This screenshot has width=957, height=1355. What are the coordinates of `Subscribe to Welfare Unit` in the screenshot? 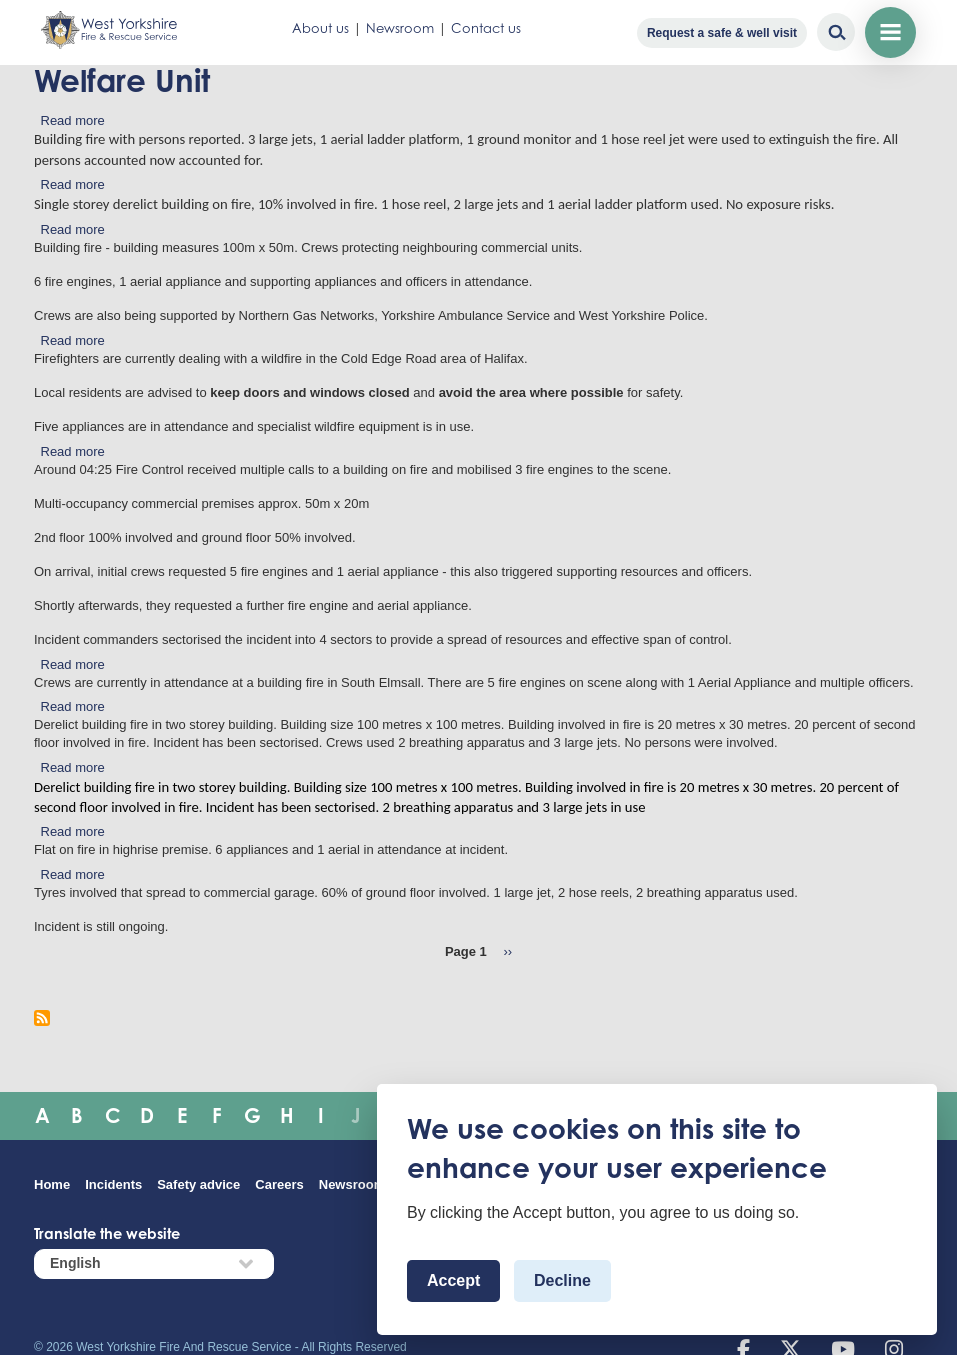 It's located at (42, 1018).